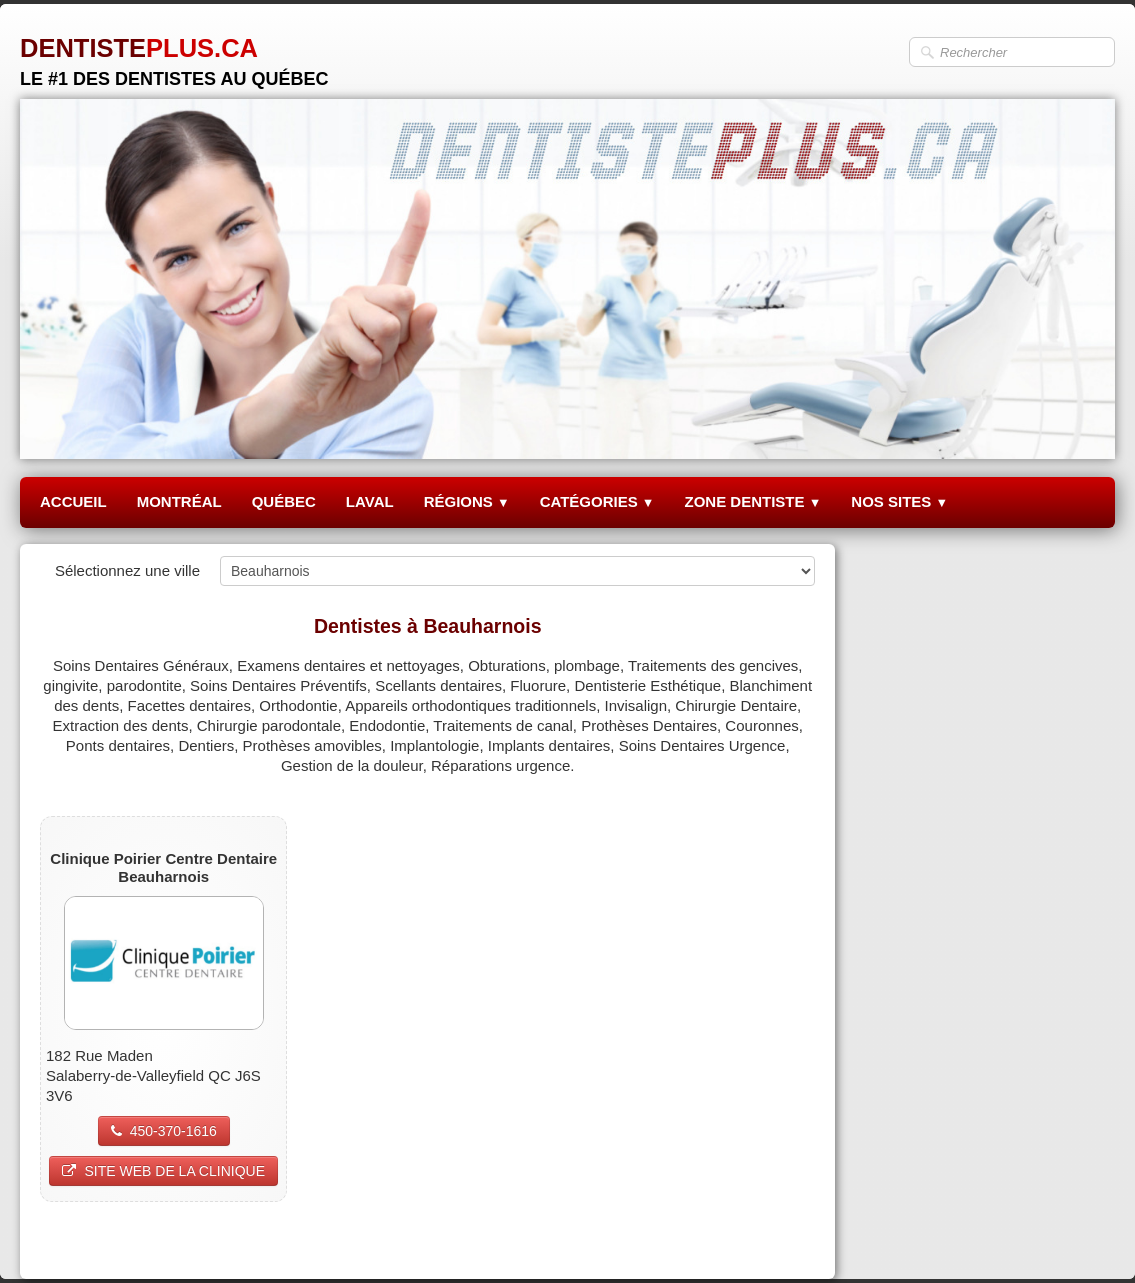 The width and height of the screenshot is (1135, 1283). Describe the element at coordinates (284, 501) in the screenshot. I see `QUÉBEC` at that location.